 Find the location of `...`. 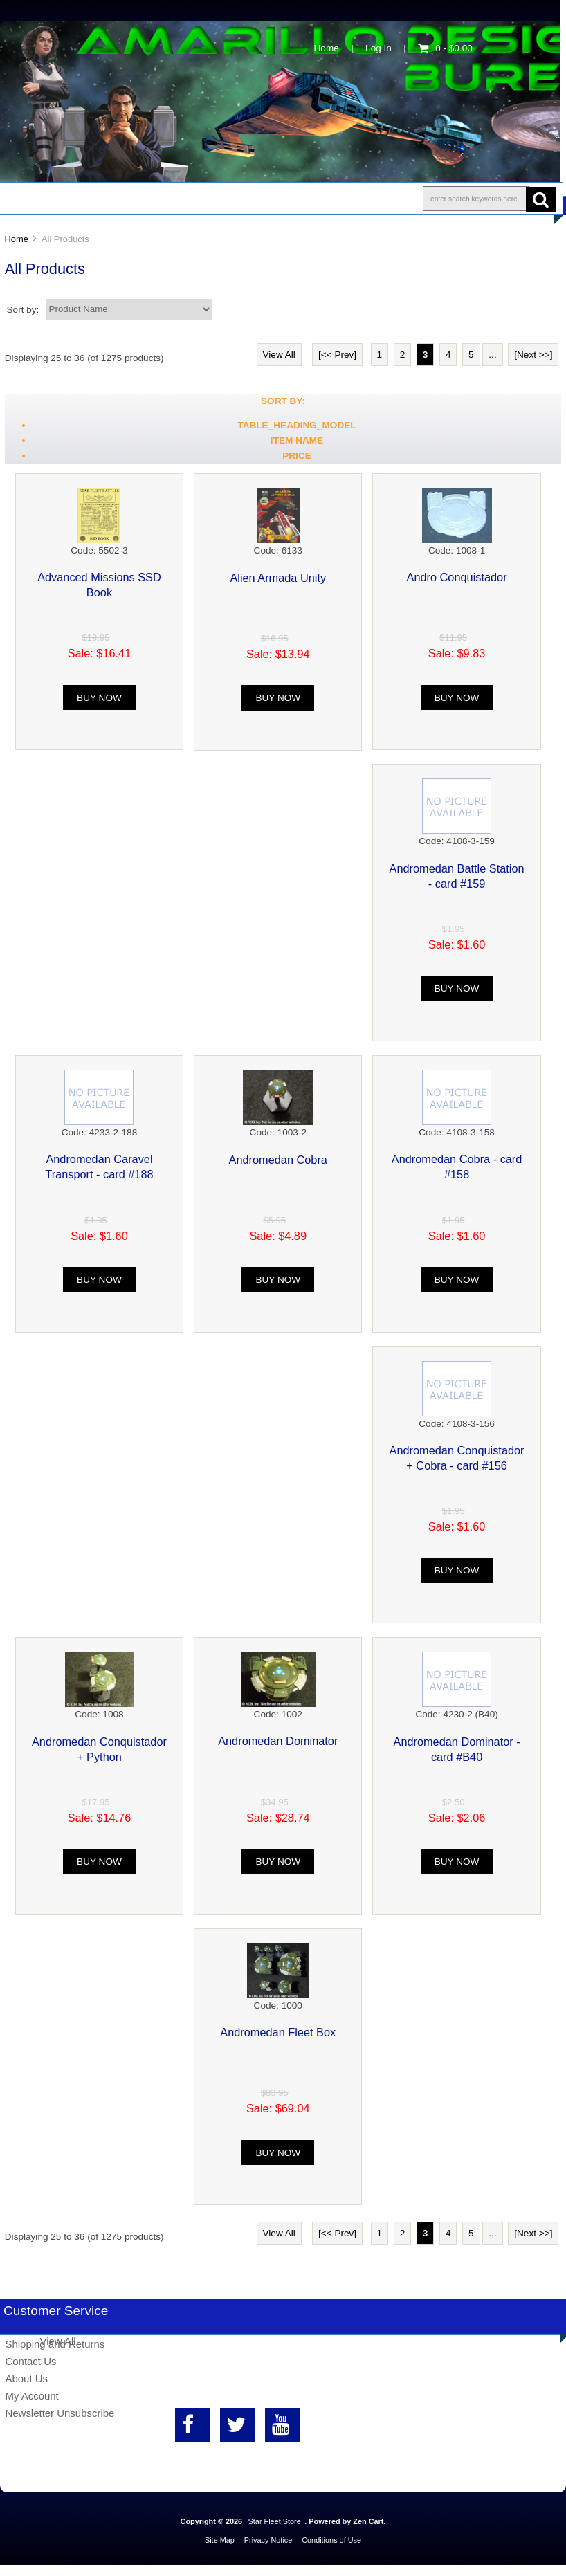

... is located at coordinates (492, 354).